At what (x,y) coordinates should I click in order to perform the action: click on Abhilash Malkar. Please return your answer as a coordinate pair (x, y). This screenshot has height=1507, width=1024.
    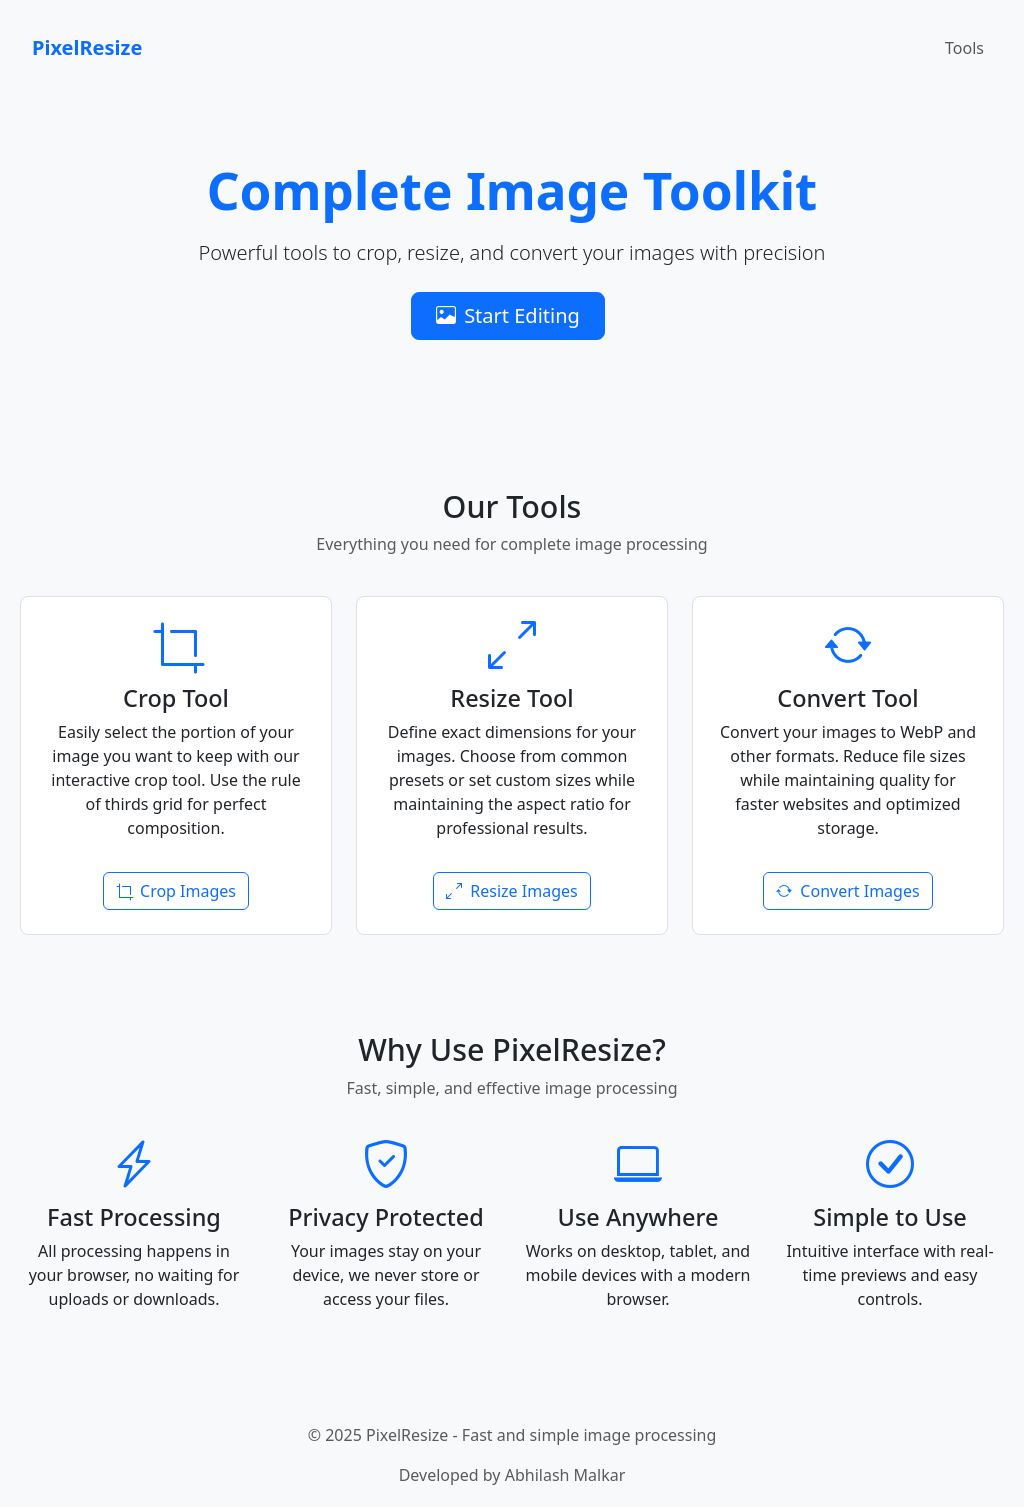
    Looking at the image, I should click on (565, 1475).